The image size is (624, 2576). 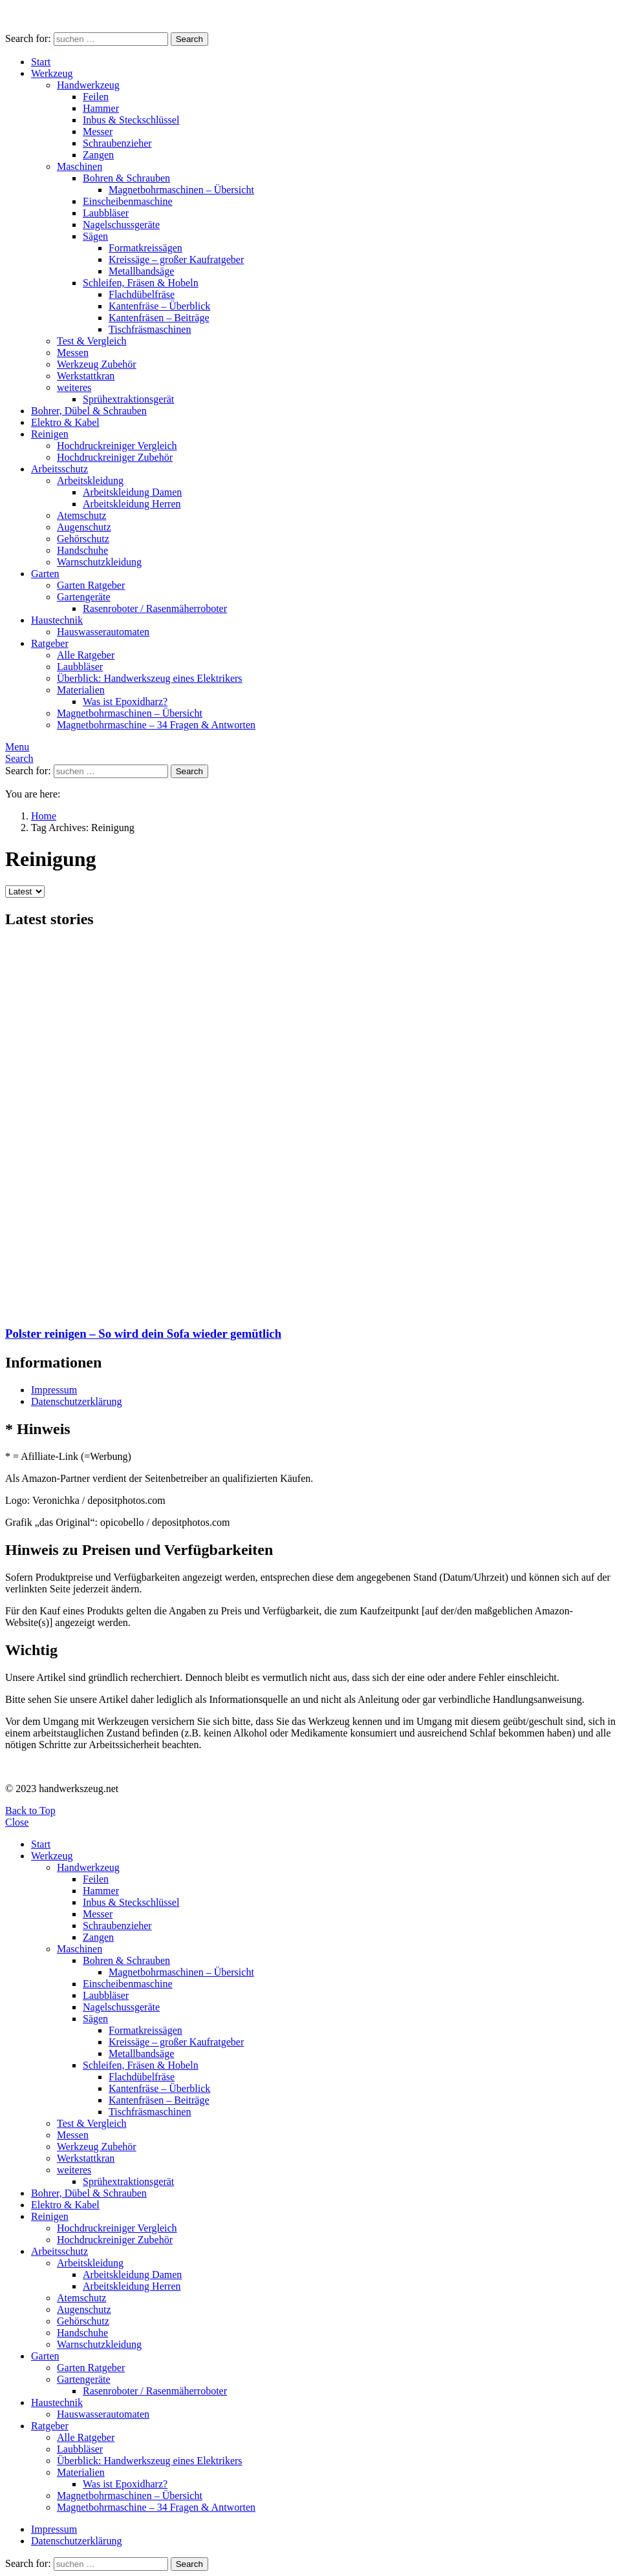 I want to click on Magnetbohrmaschine – 34 Fragen & Antworten, so click(x=156, y=724).